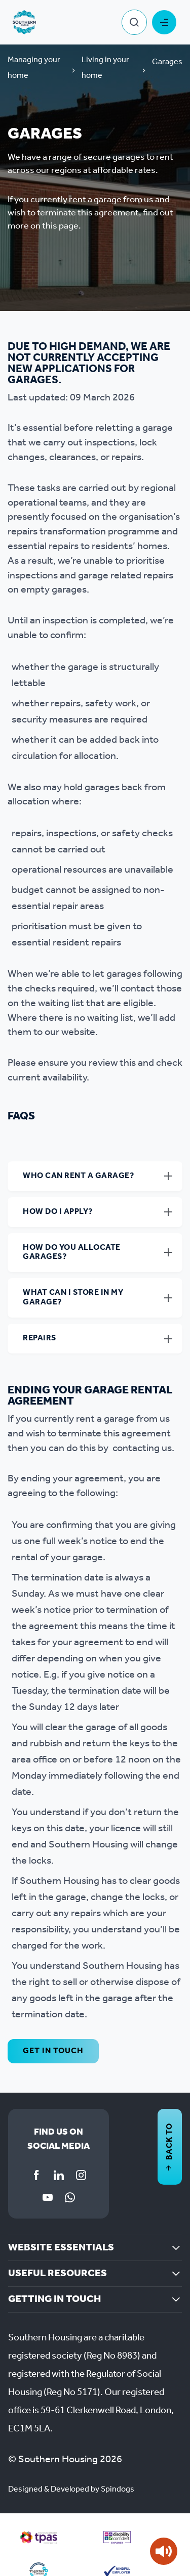  I want to click on Toggle Search Form, so click(134, 22).